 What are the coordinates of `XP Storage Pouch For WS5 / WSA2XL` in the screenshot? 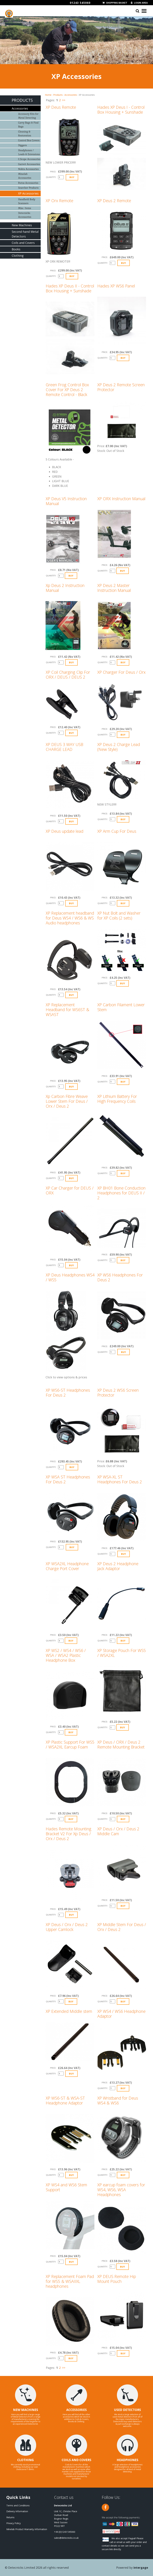 It's located at (121, 1653).